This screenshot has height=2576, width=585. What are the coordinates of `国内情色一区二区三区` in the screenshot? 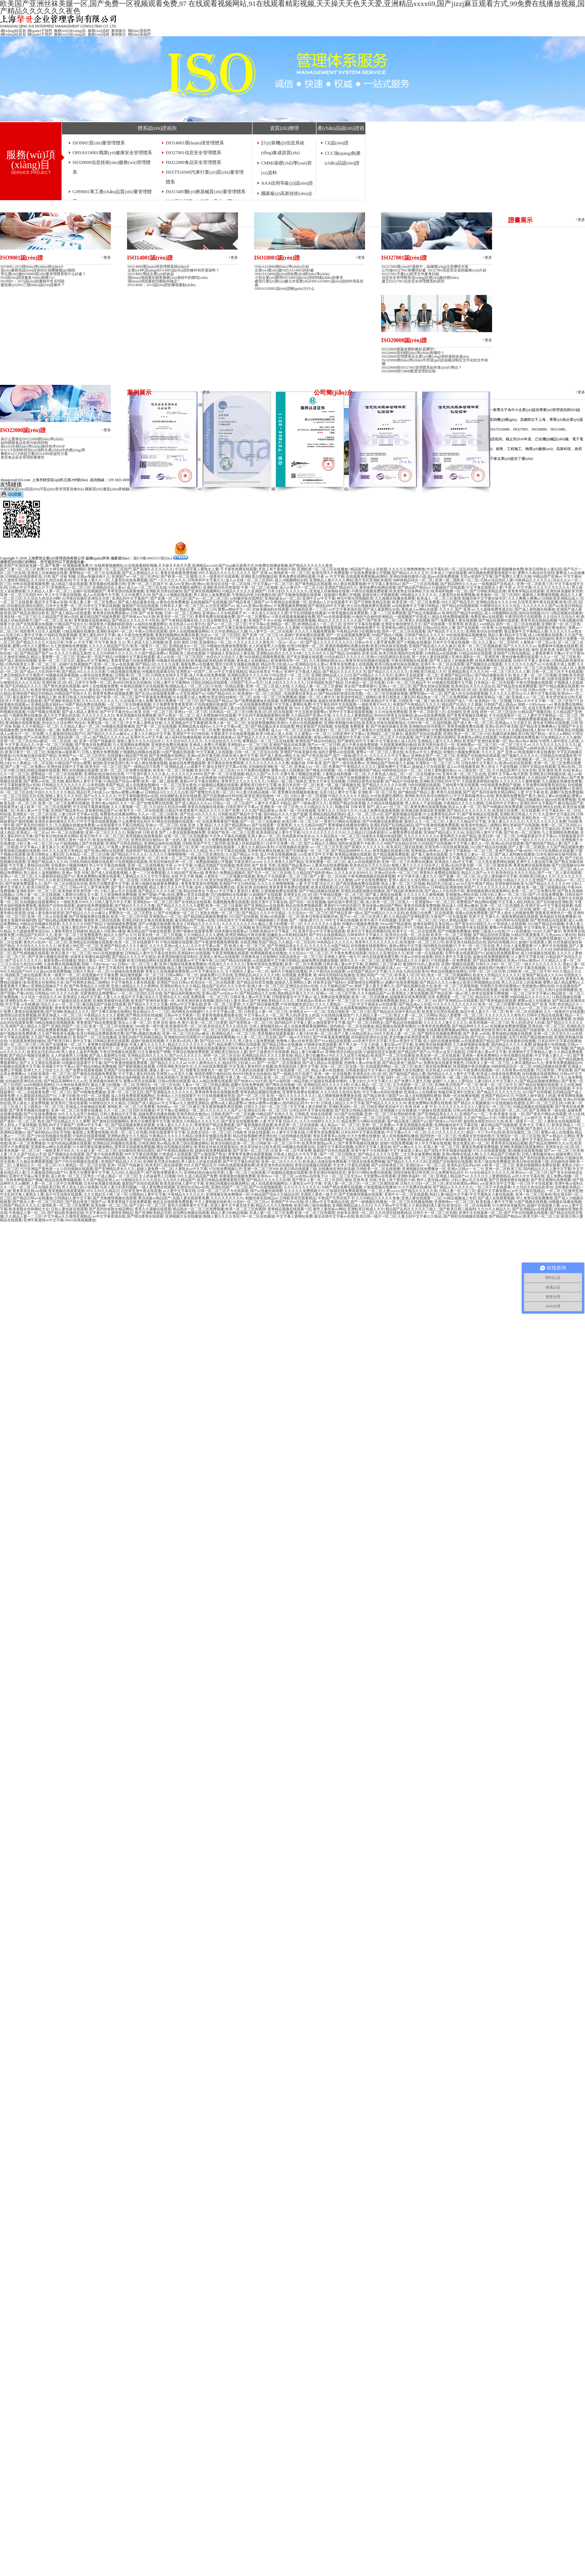 It's located at (438, 1136).